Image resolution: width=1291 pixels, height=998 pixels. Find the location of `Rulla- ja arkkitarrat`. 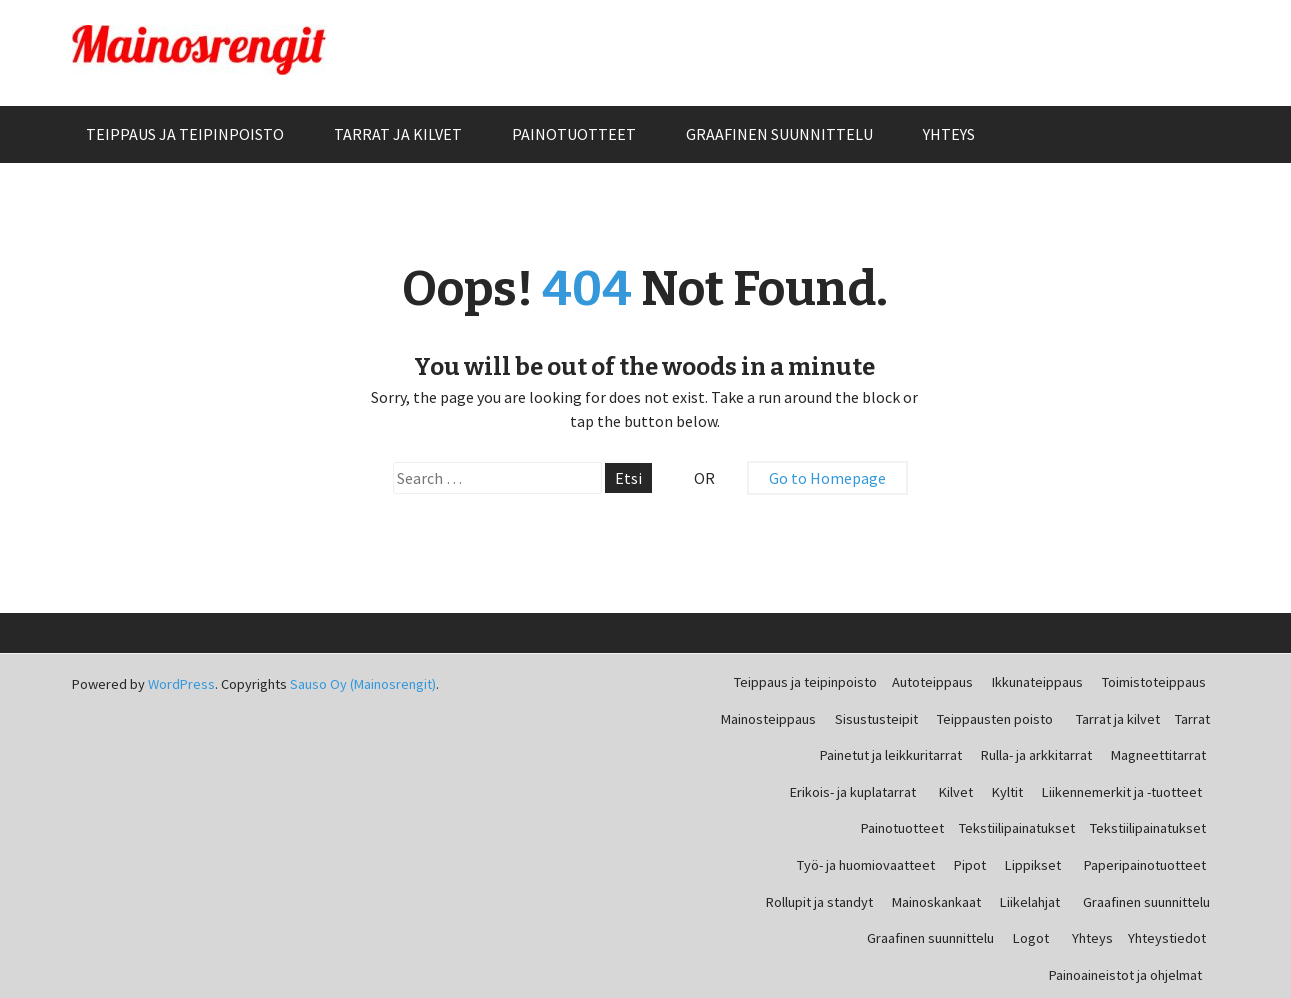

Rulla- ja arkkitarrat is located at coordinates (1036, 755).